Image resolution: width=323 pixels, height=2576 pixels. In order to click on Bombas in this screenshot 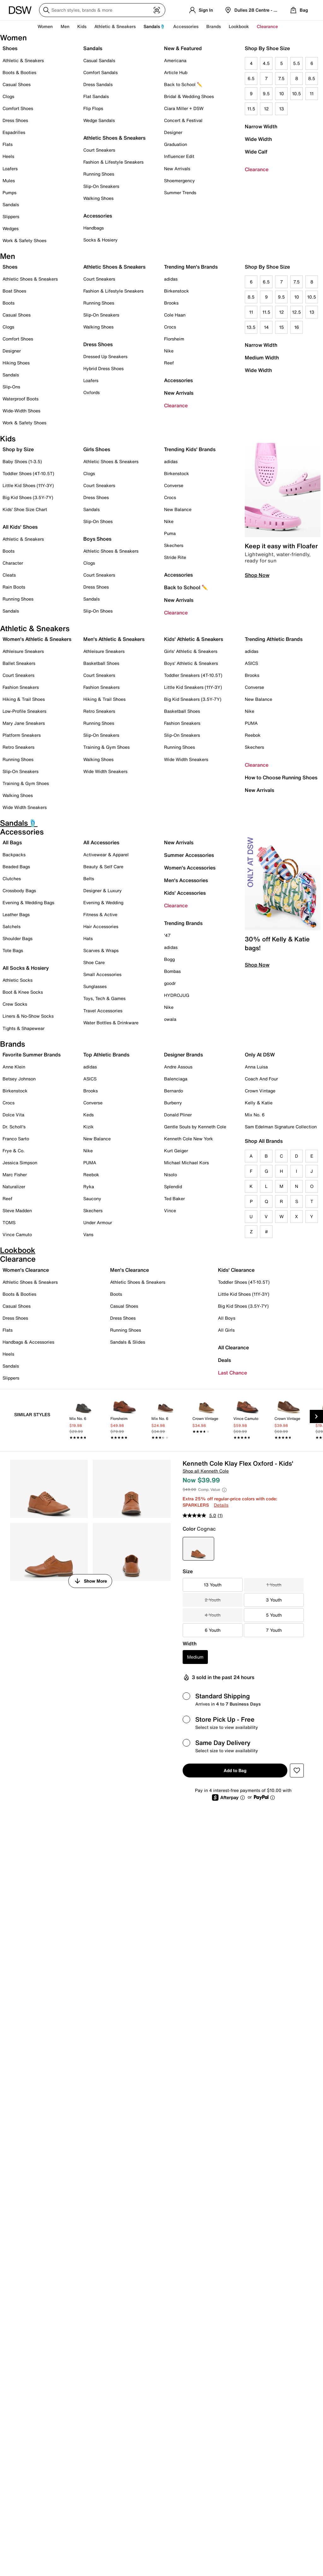, I will do `click(172, 971)`.